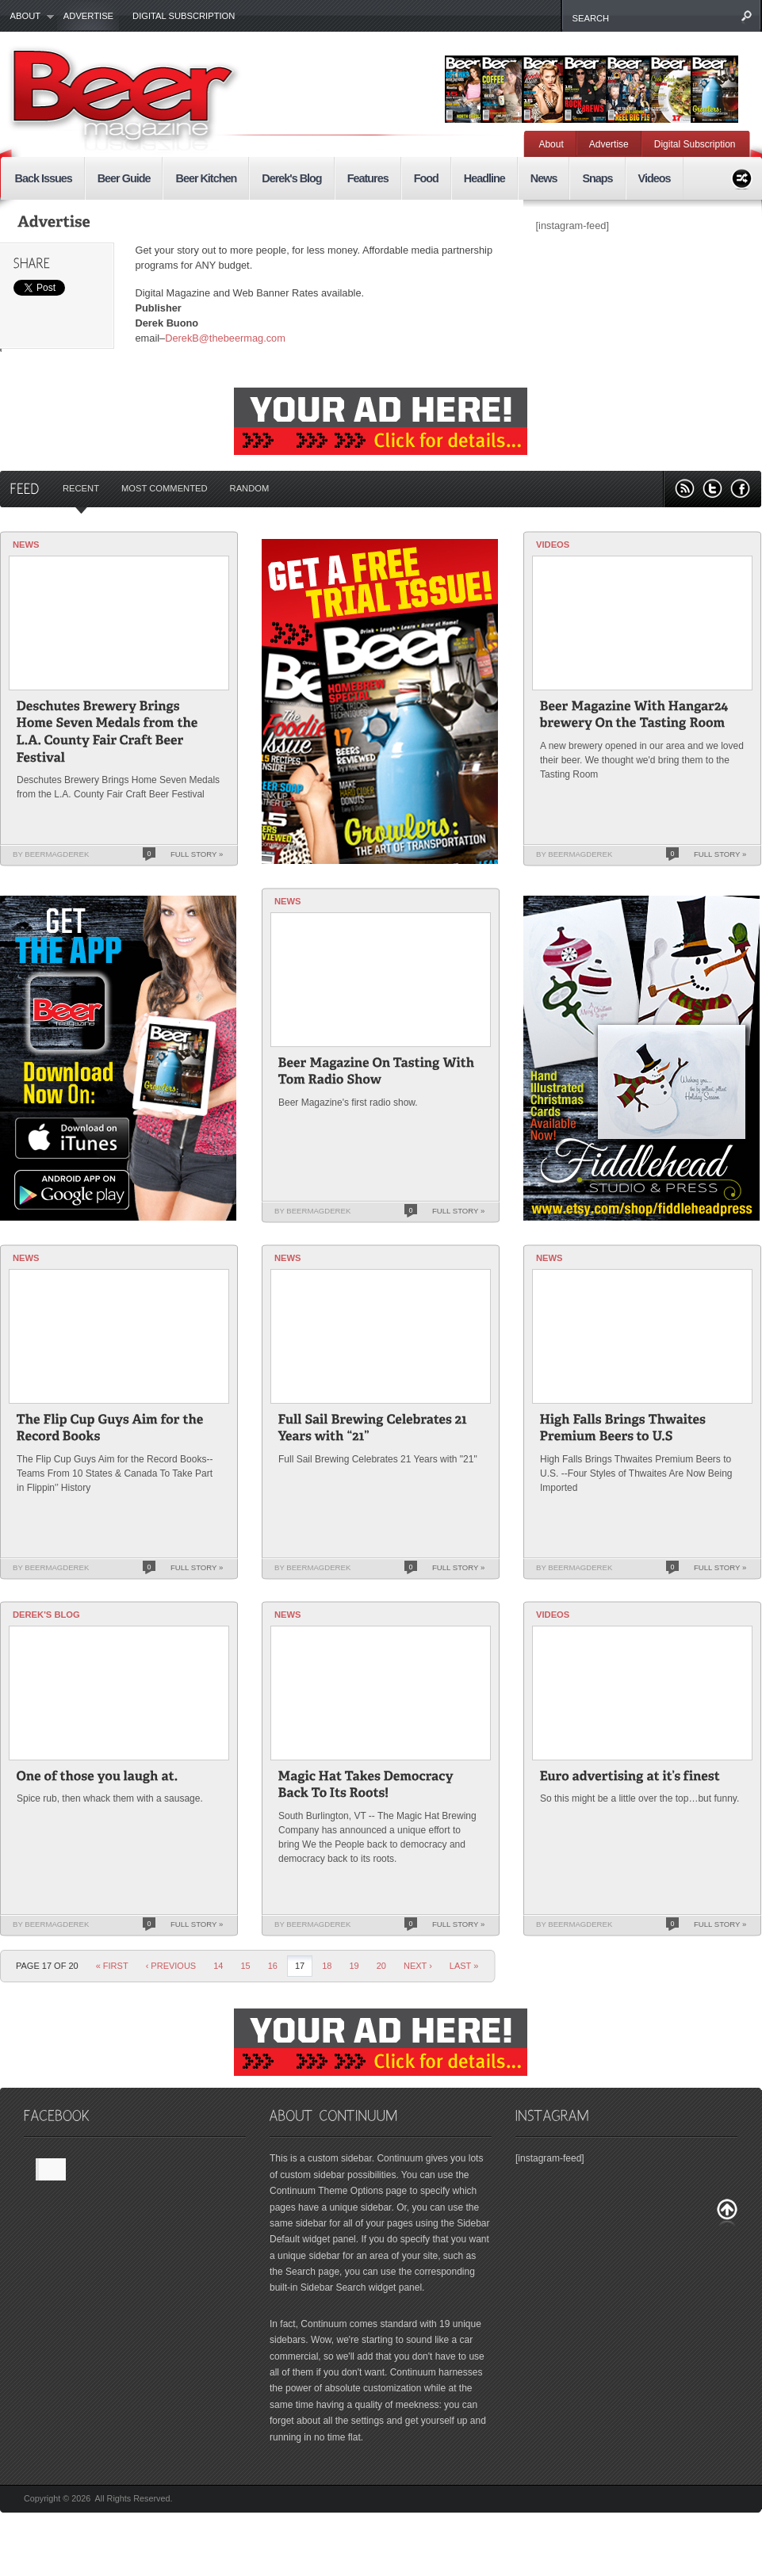  What do you see at coordinates (418, 1965) in the screenshot?
I see `Next ›` at bounding box center [418, 1965].